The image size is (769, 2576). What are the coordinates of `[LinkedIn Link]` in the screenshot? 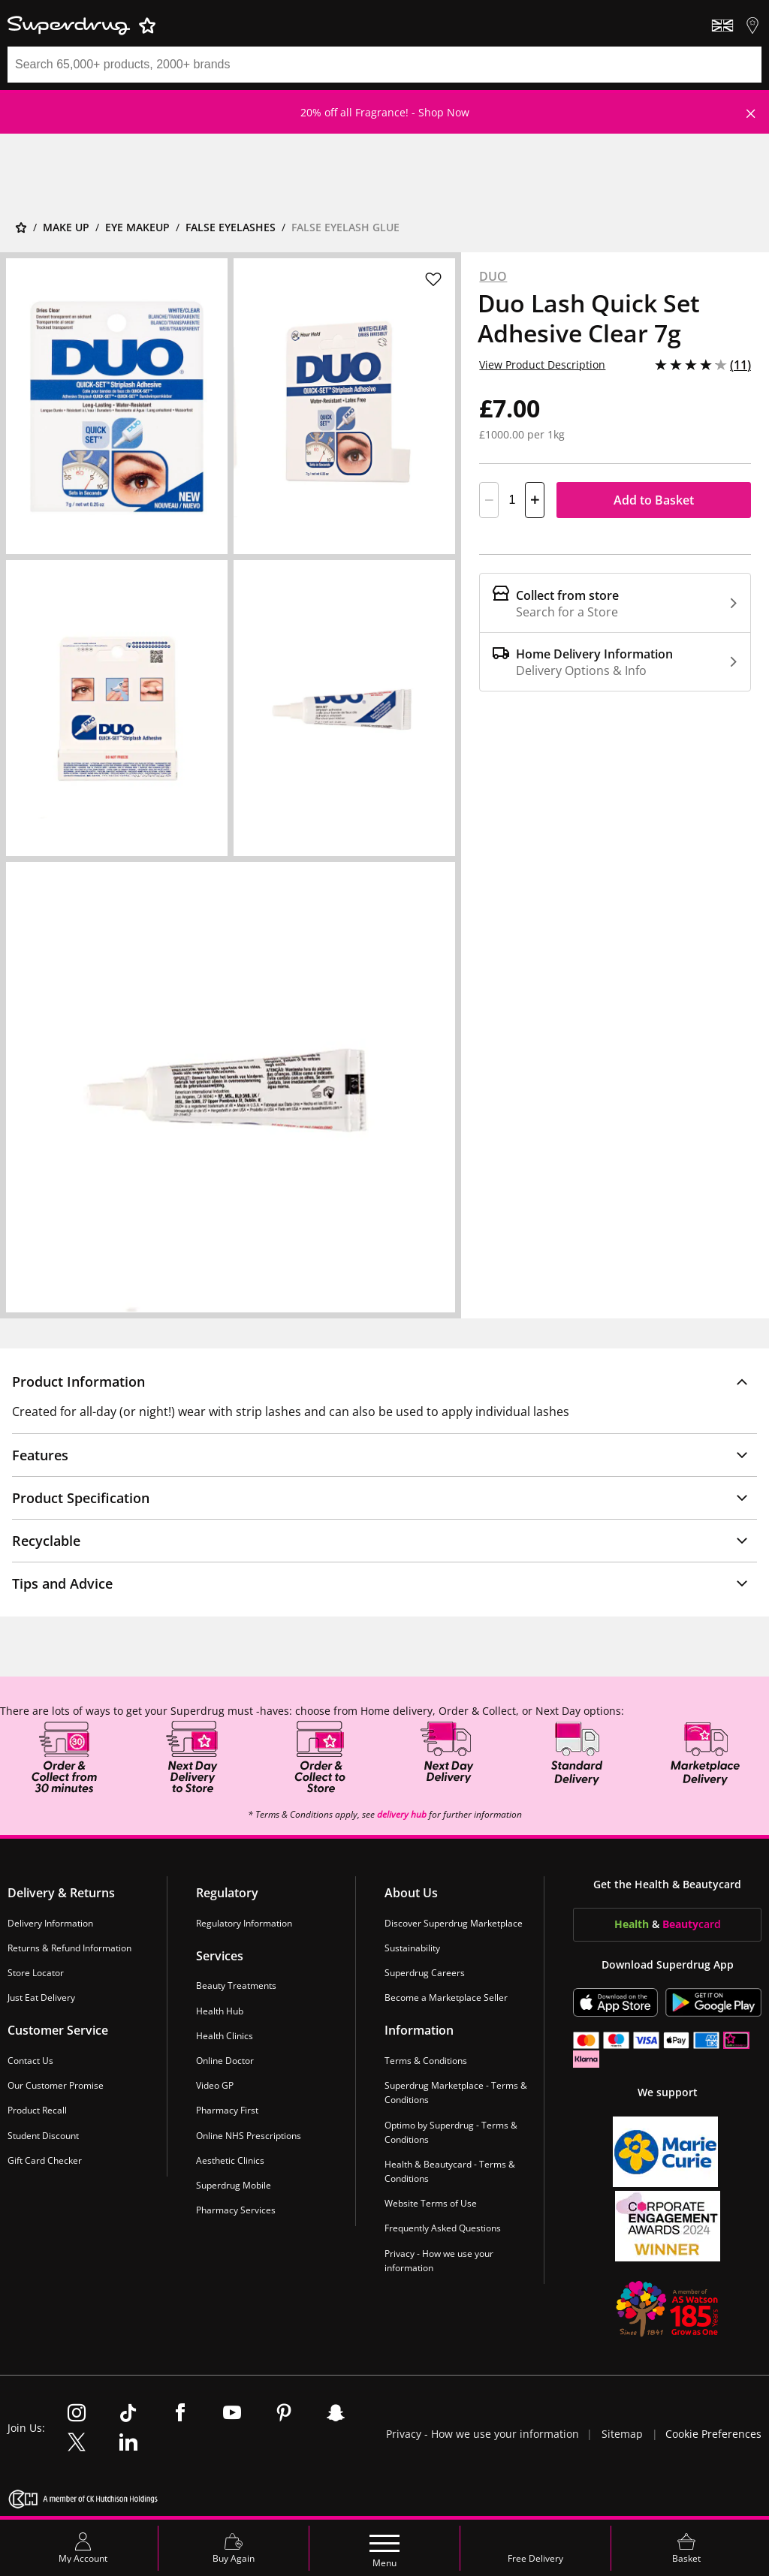 It's located at (128, 2443).